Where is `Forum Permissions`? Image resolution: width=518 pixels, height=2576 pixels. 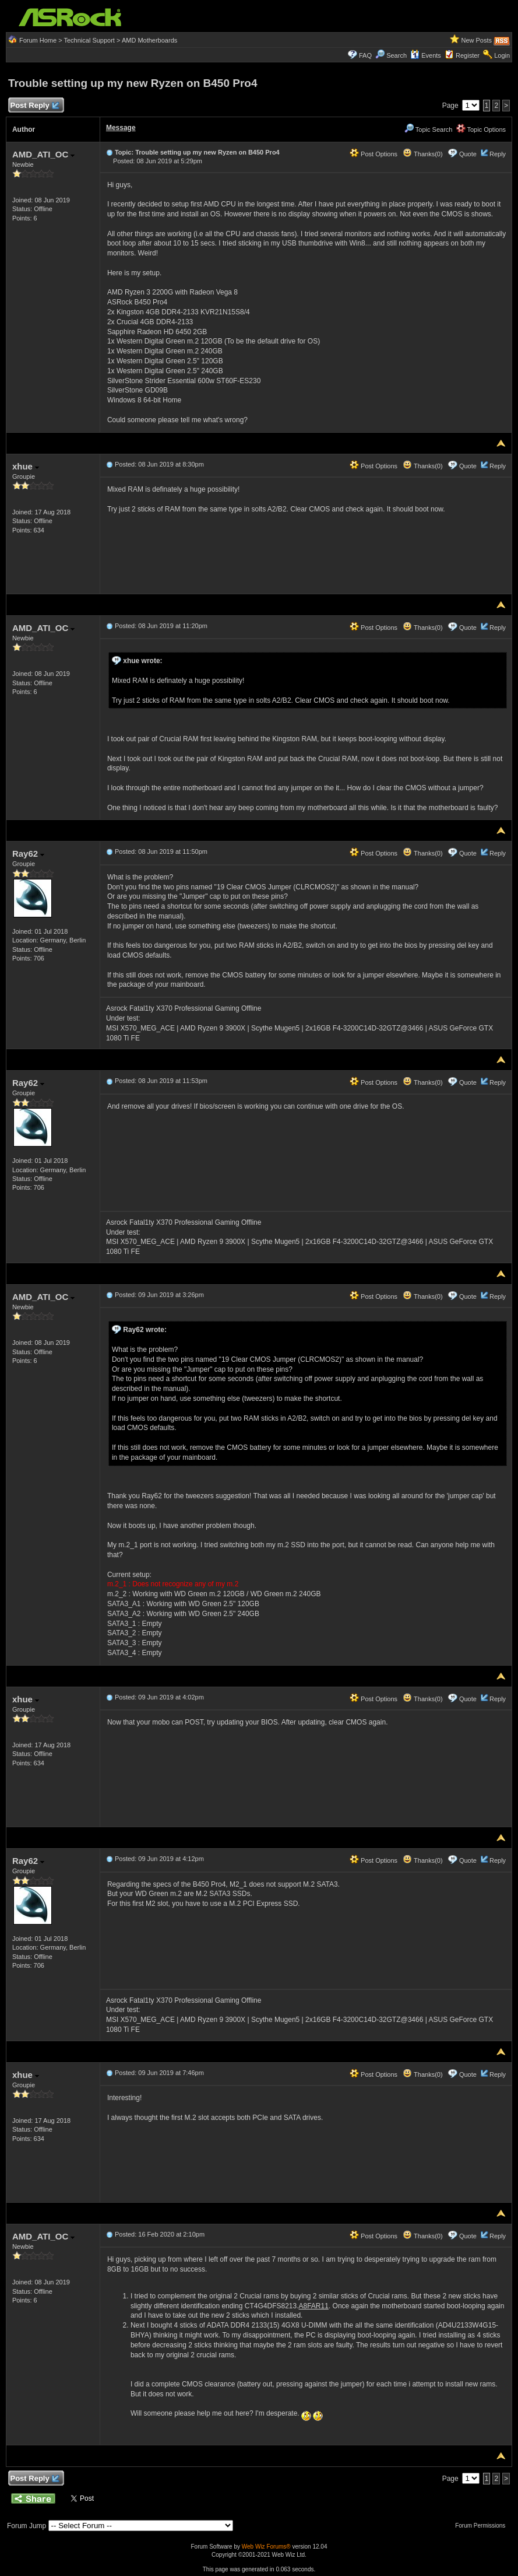 Forum Permissions is located at coordinates (483, 2525).